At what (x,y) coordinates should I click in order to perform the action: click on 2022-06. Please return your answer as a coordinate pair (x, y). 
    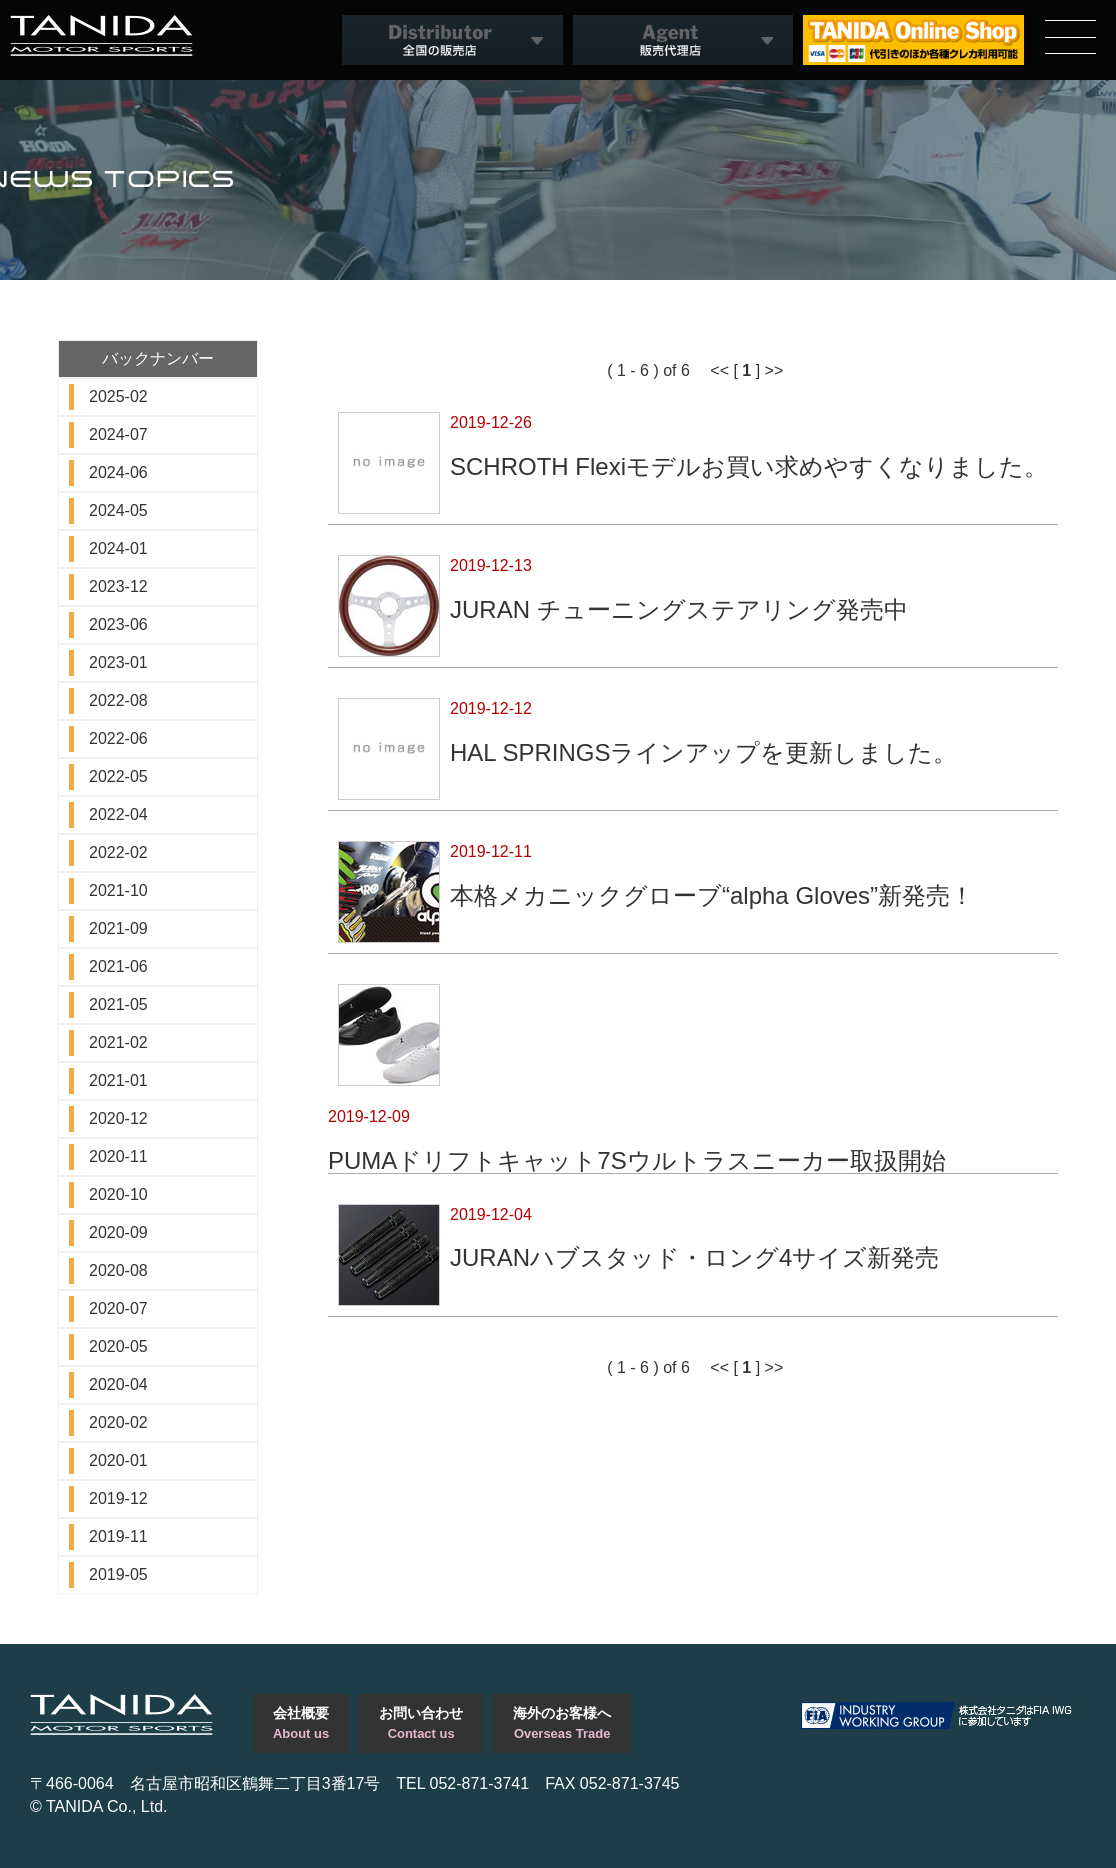
    Looking at the image, I should click on (118, 738).